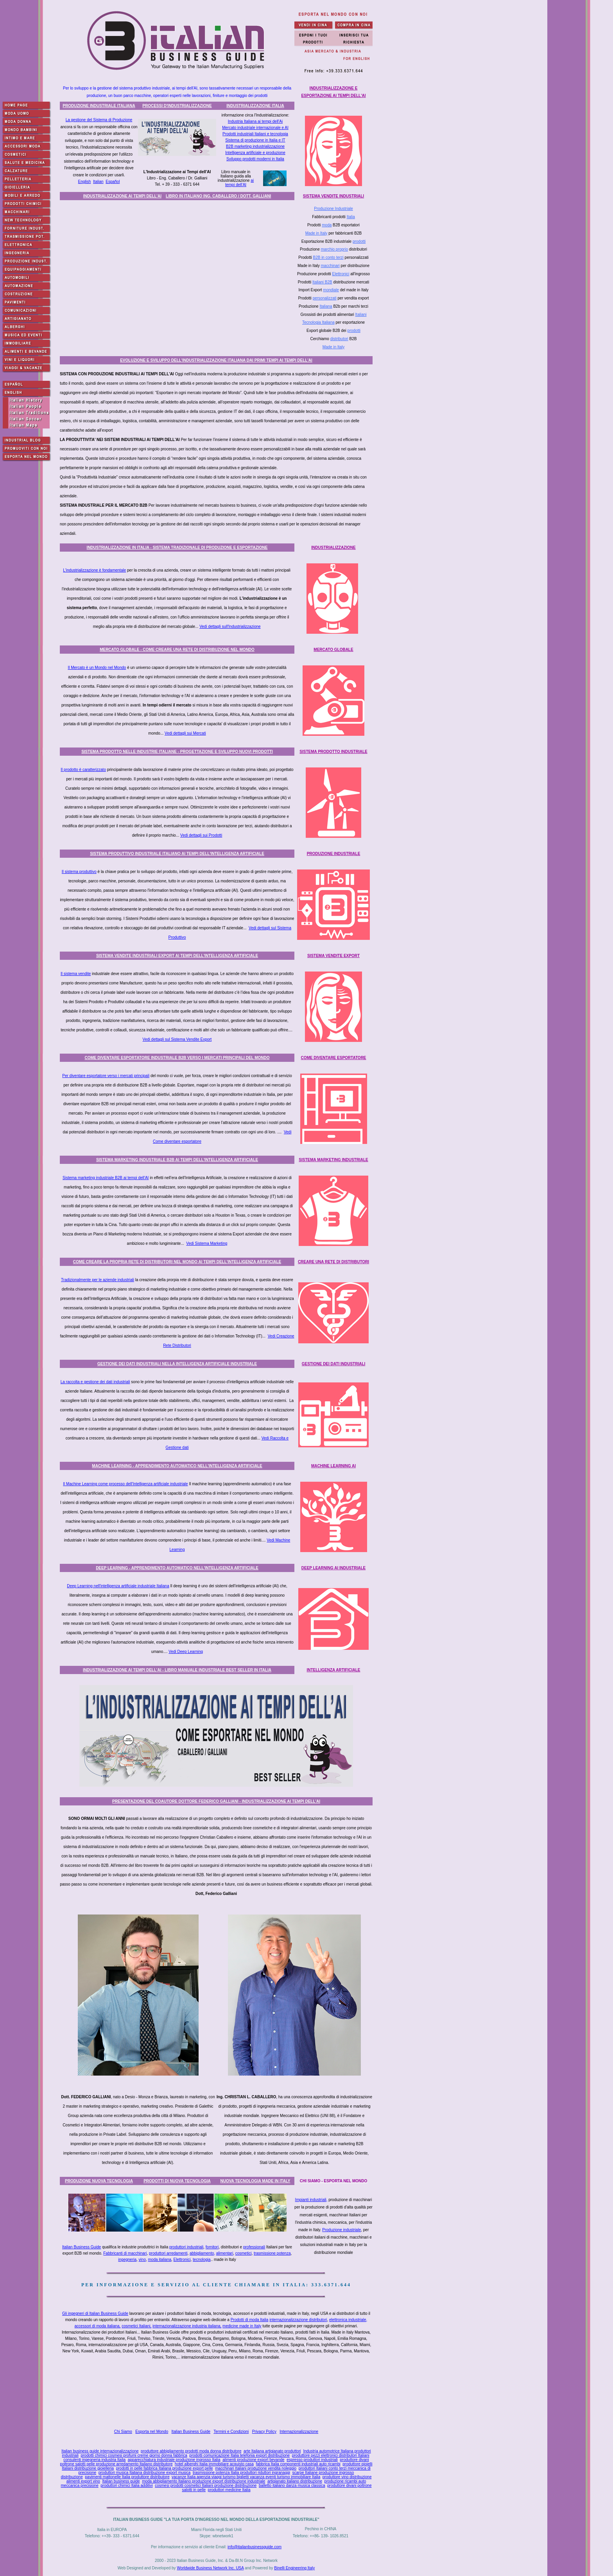  I want to click on produttori musica Italiana distribuzione export musica, so click(145, 2472).